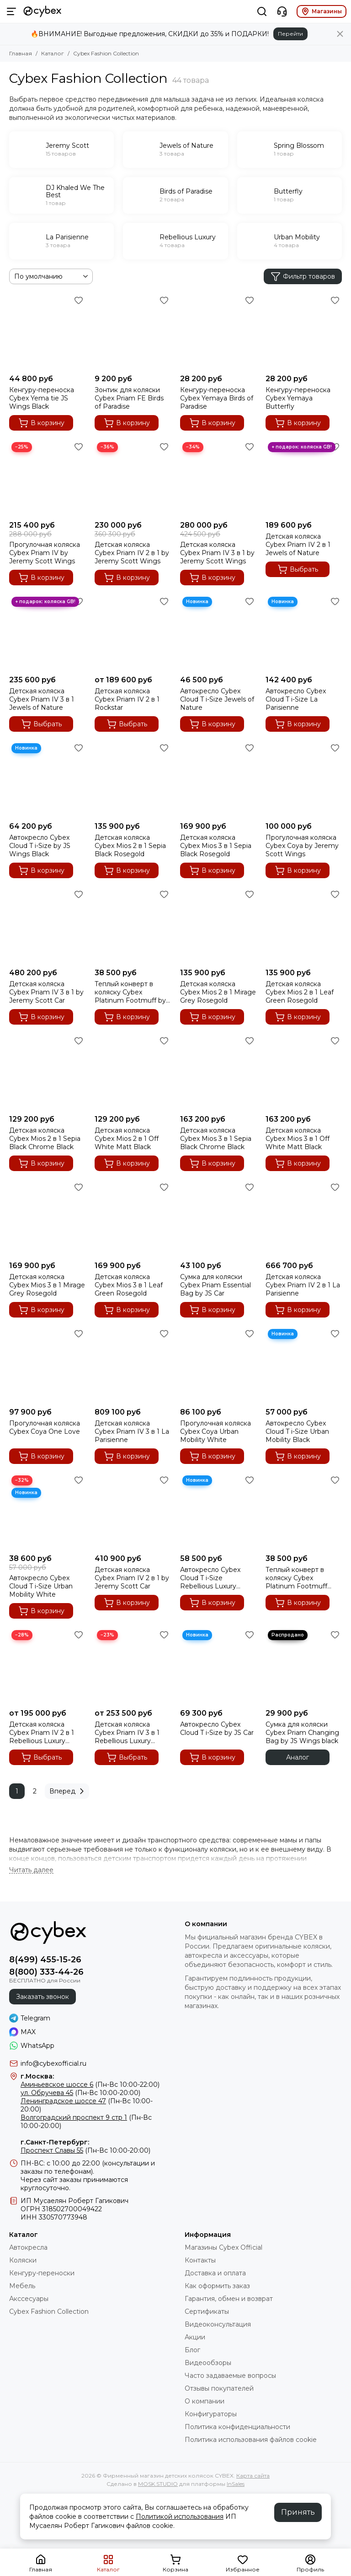  I want to click on [Детская коляска Cybex Priam IV 2 в 1 by Jeremy Scott Car], so click(133, 1511).